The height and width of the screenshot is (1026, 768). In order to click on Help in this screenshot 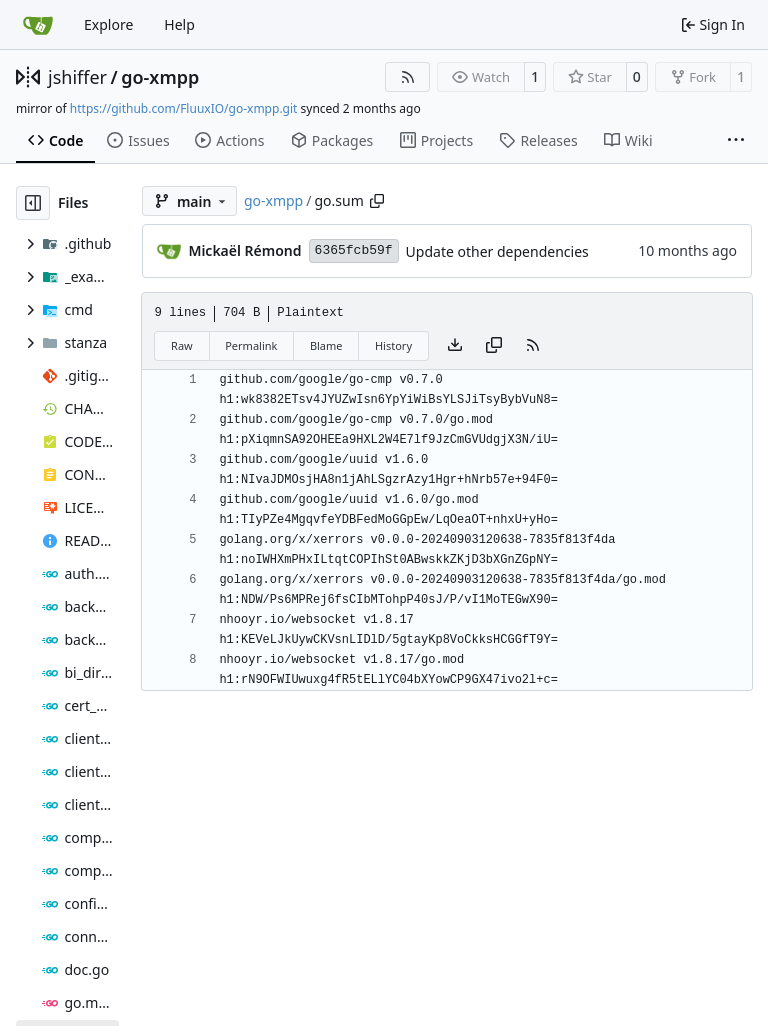, I will do `click(179, 24)`.